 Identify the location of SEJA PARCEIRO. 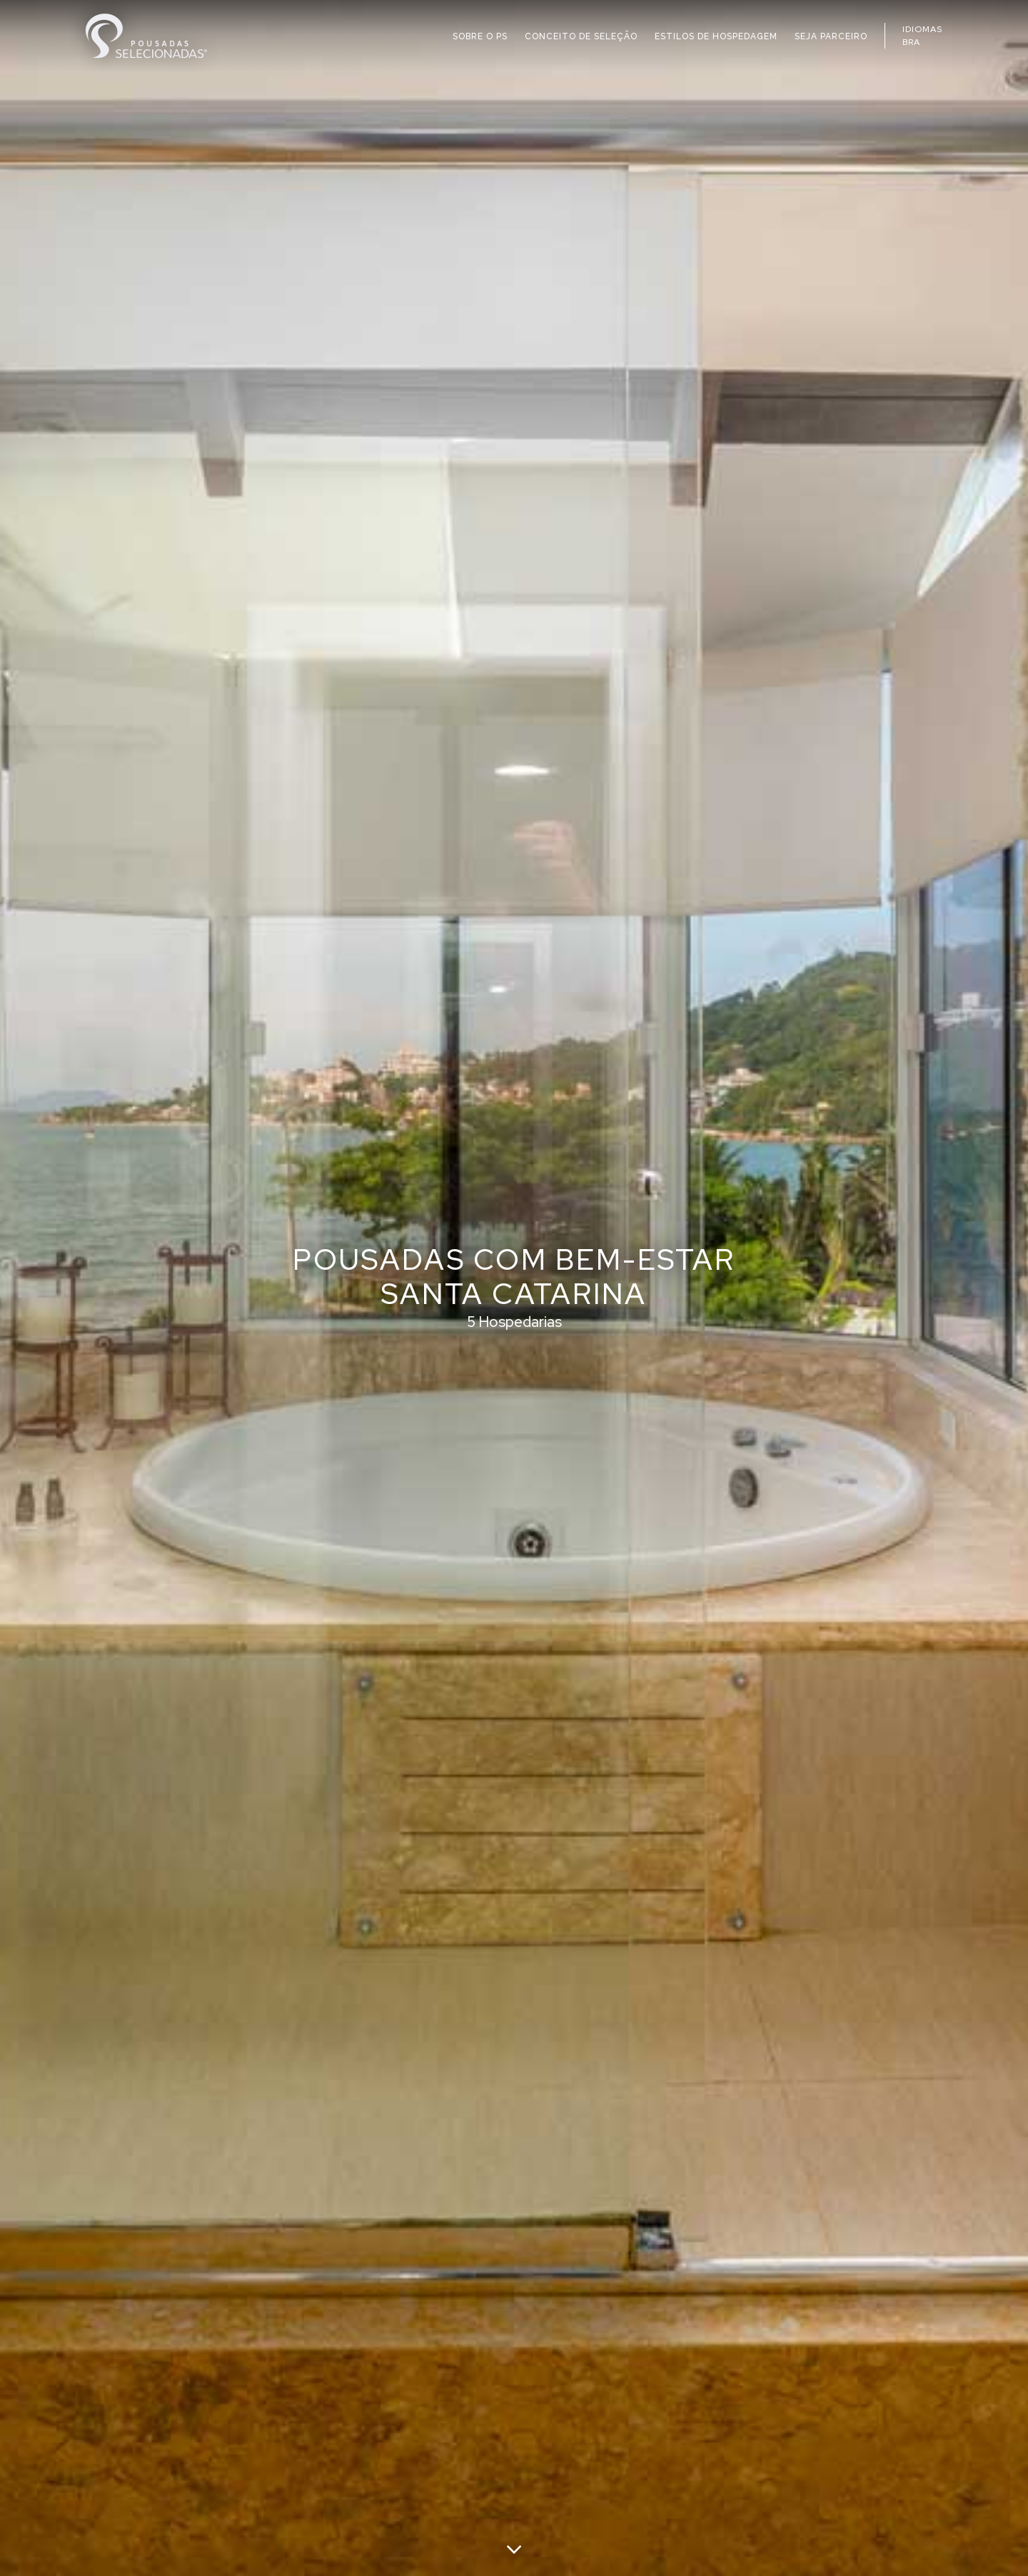
(831, 36).